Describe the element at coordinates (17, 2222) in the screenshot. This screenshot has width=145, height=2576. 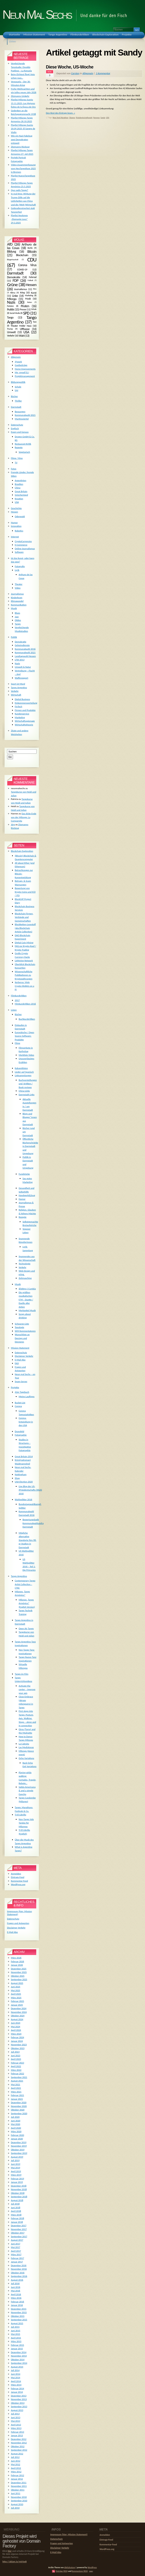
I see `Januar 2018` at that location.